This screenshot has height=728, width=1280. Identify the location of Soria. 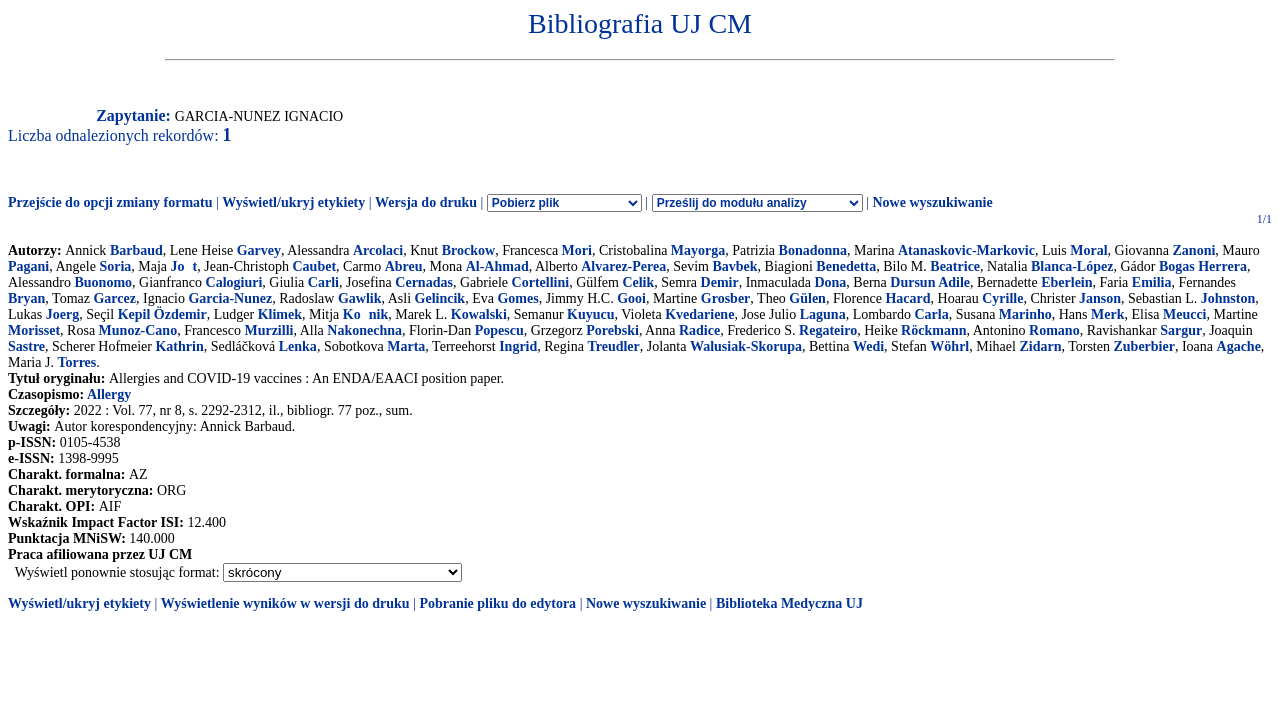
(115, 266).